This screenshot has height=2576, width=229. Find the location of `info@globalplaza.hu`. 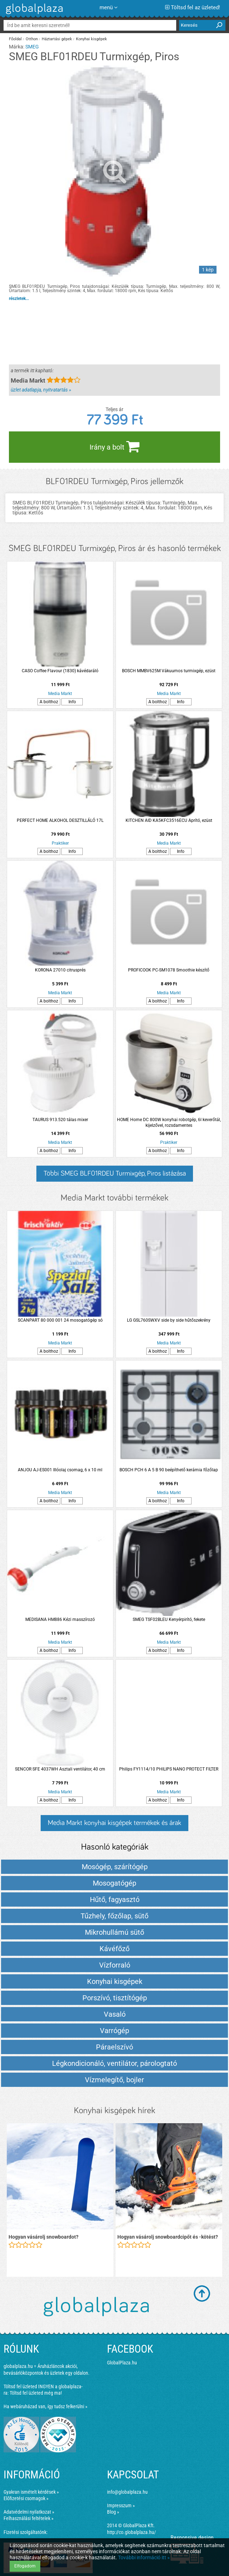

info@globalplaza.hu is located at coordinates (127, 2492).